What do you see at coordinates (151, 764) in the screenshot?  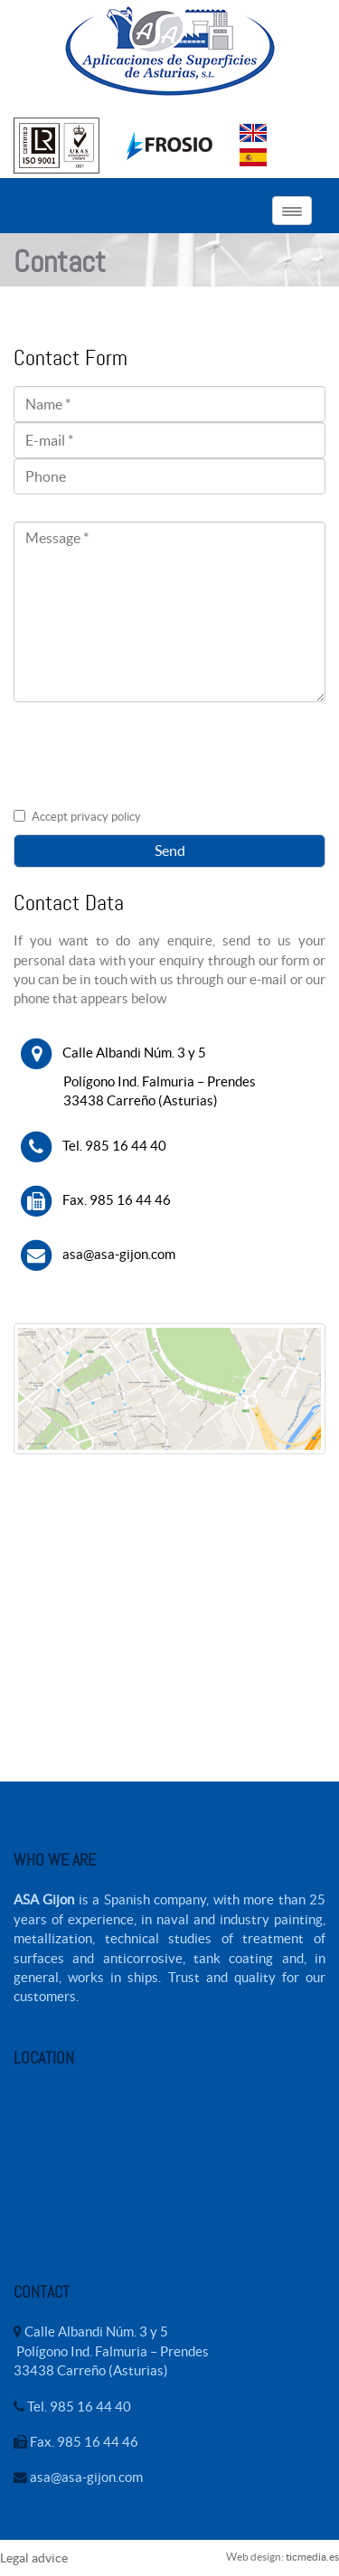 I see `[presentation]` at bounding box center [151, 764].